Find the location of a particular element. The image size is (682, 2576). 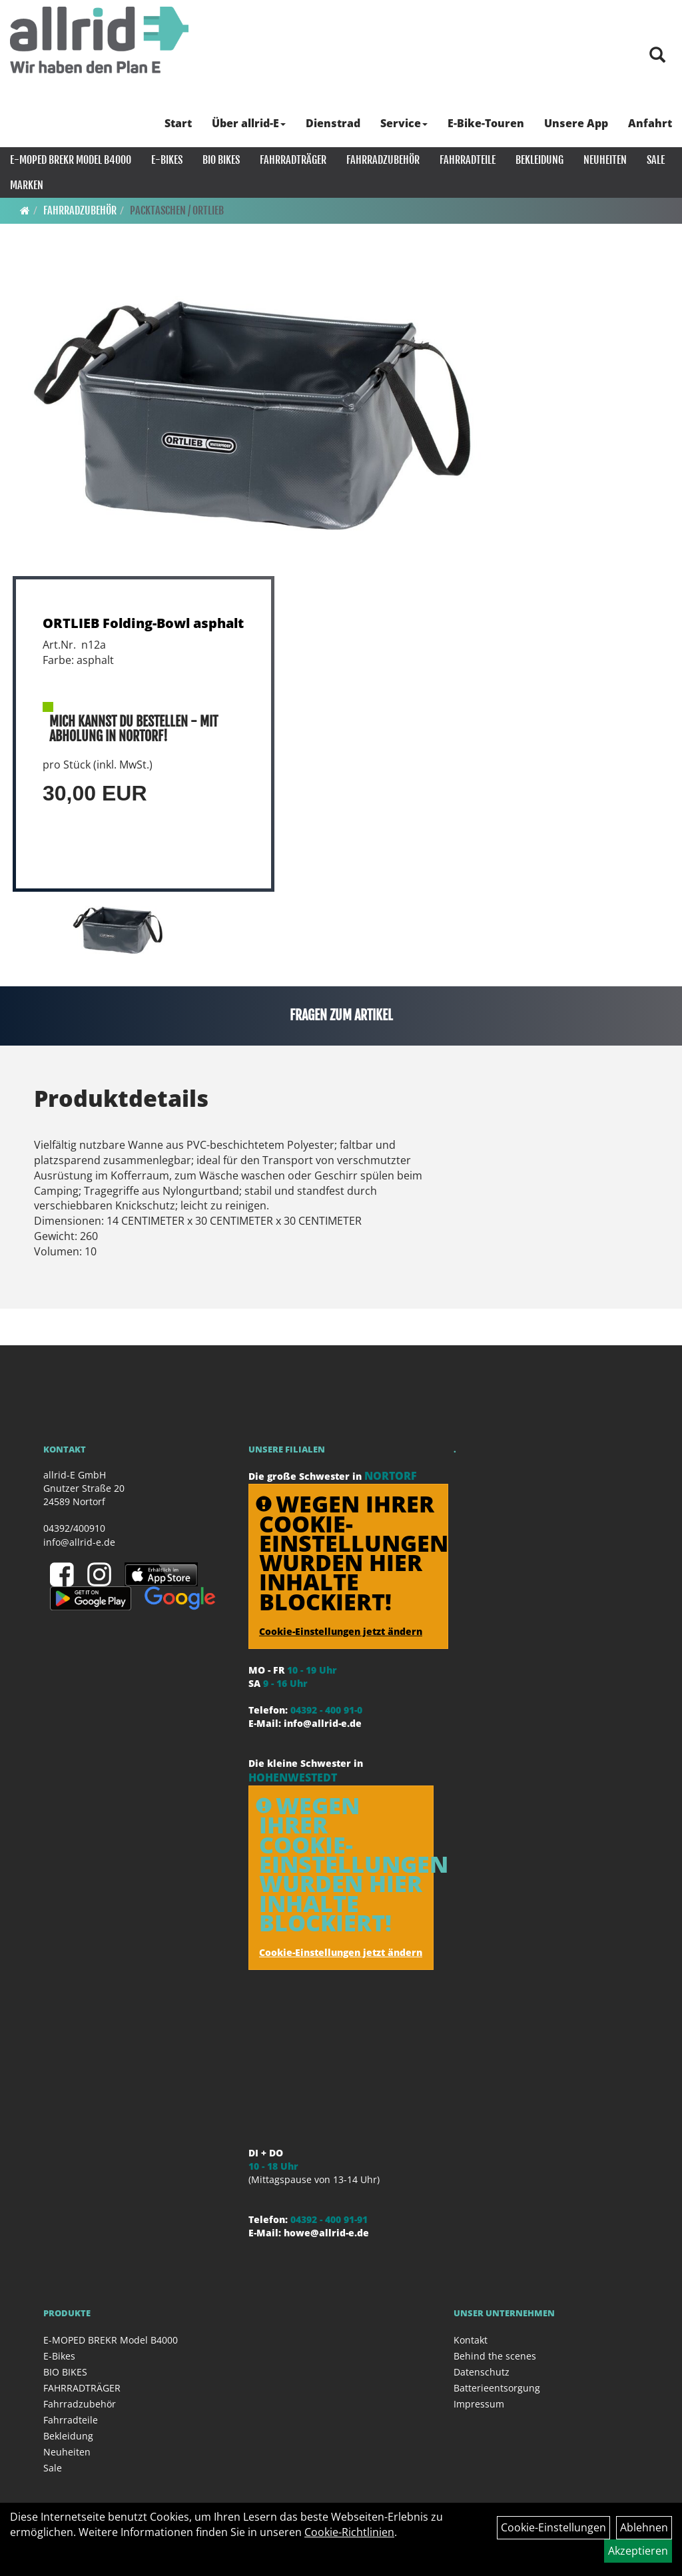

Kontakt is located at coordinates (471, 2340).